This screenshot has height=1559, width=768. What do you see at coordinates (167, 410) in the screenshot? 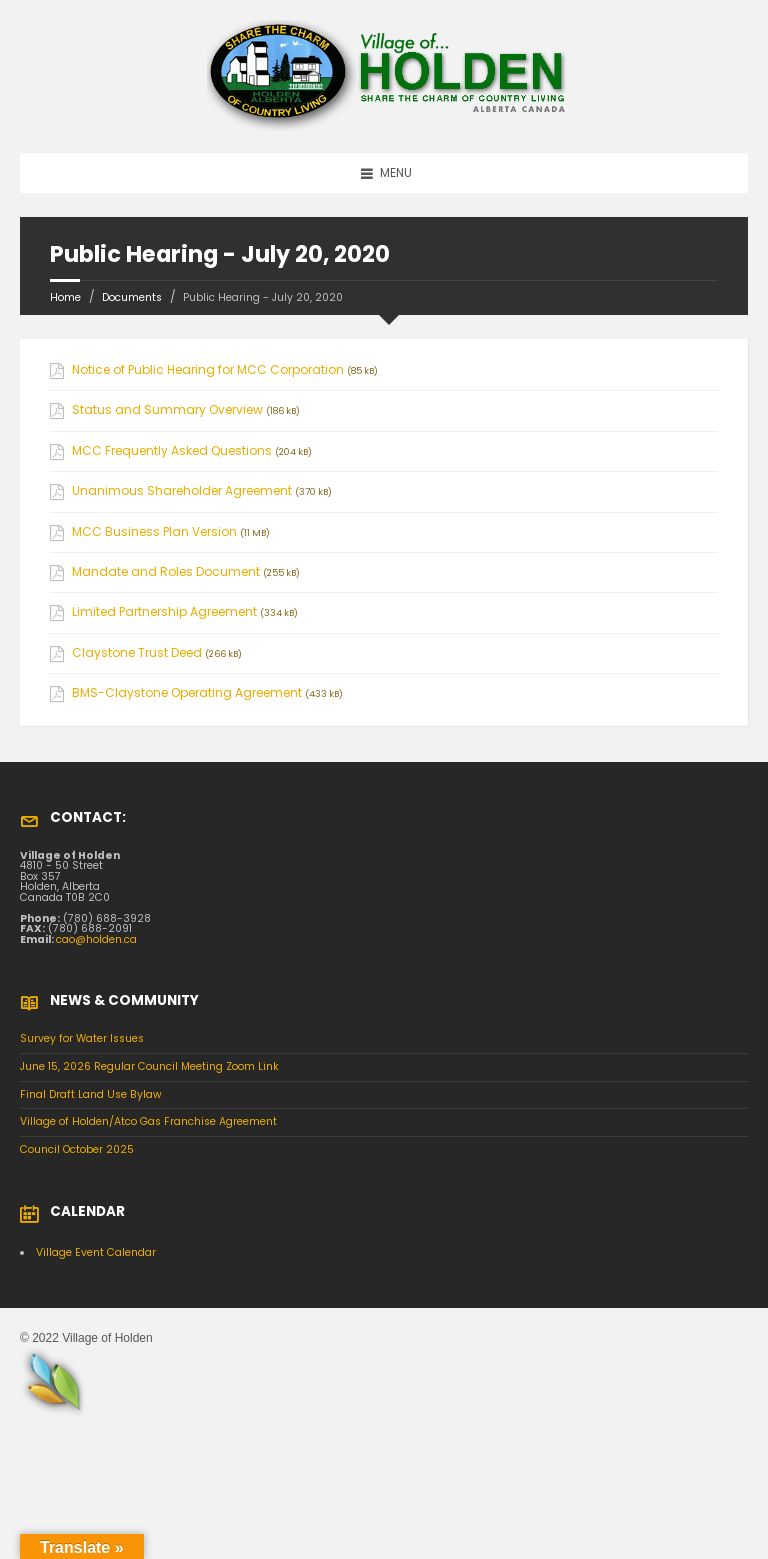
I see `Status and Summary Overview` at bounding box center [167, 410].